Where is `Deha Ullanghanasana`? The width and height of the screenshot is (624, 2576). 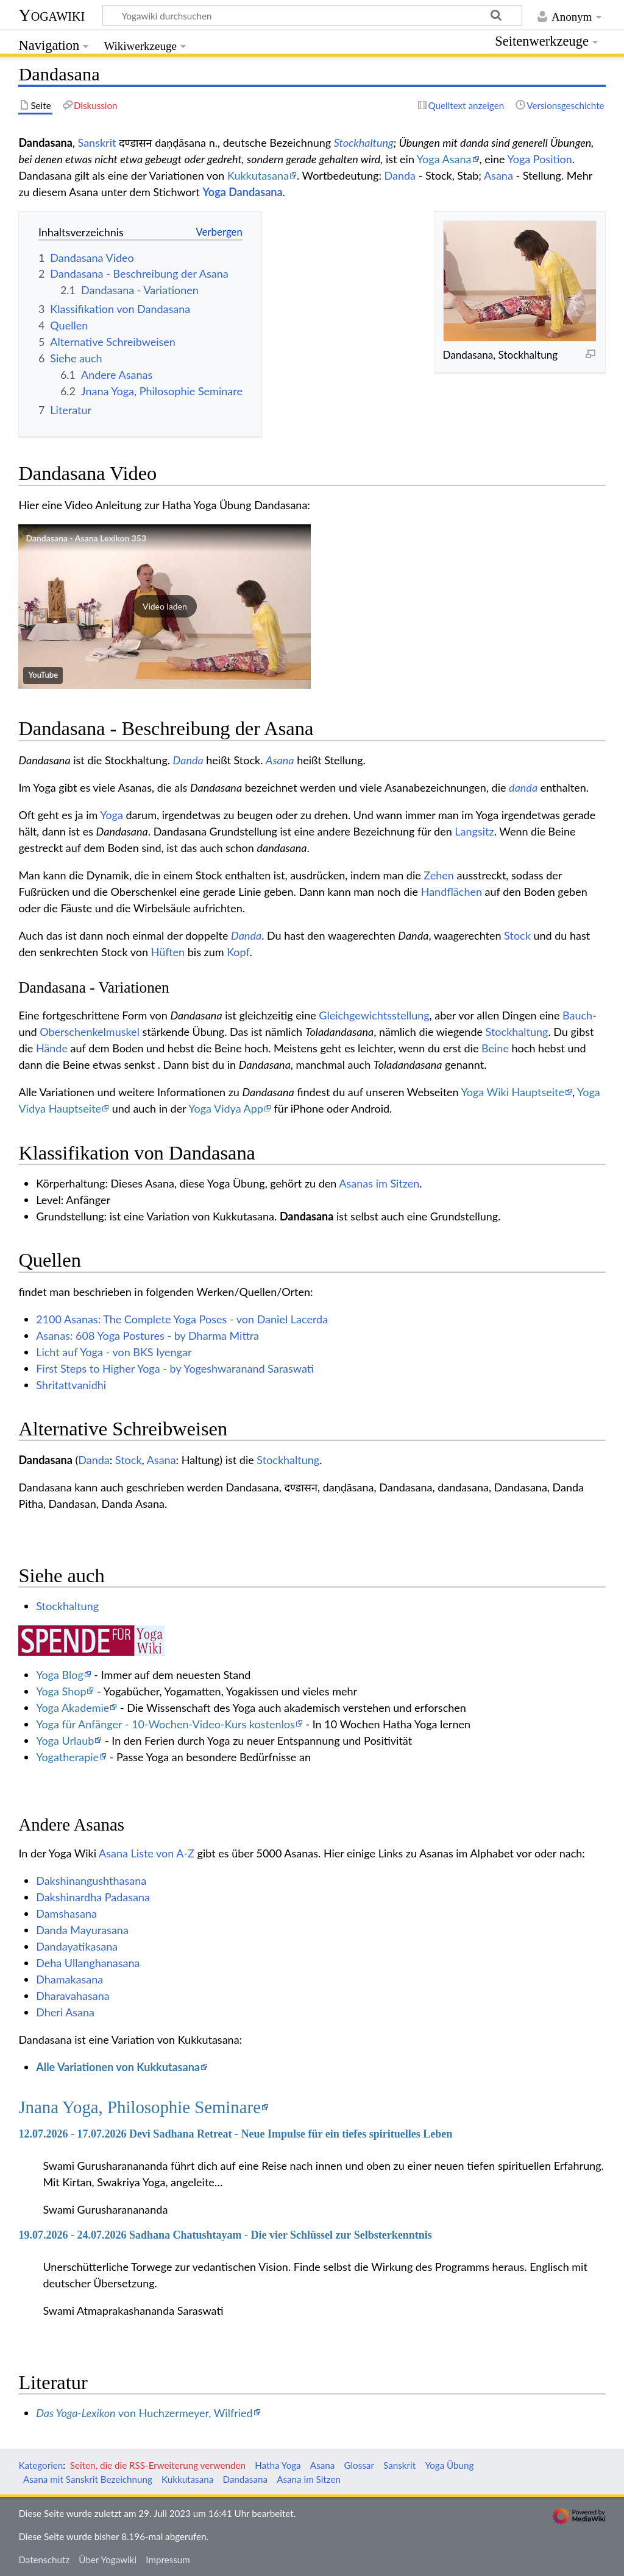
Deha Ullanghanasana is located at coordinates (88, 1962).